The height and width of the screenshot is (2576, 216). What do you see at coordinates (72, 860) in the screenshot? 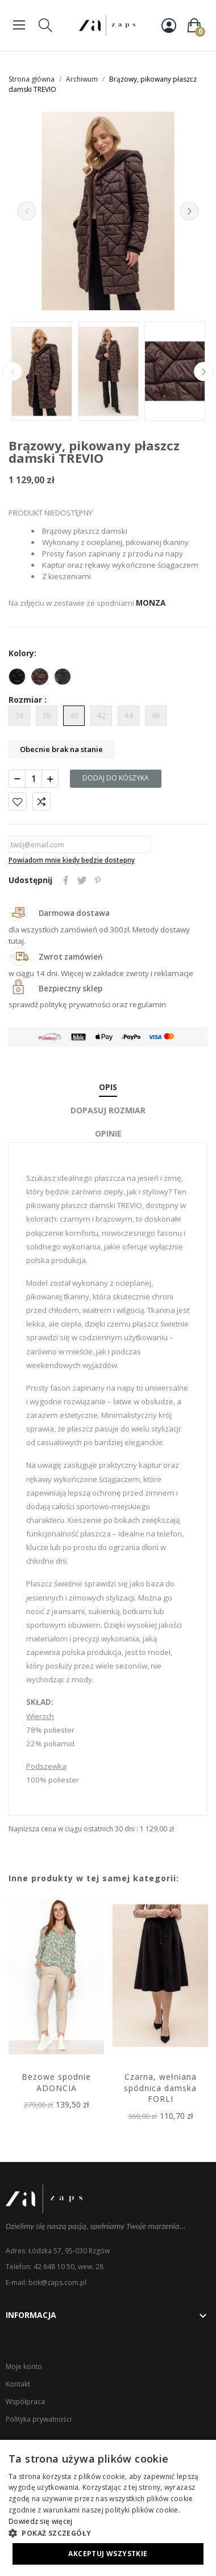
I see `Powiadom mnie kiedy będzie dostępny` at bounding box center [72, 860].